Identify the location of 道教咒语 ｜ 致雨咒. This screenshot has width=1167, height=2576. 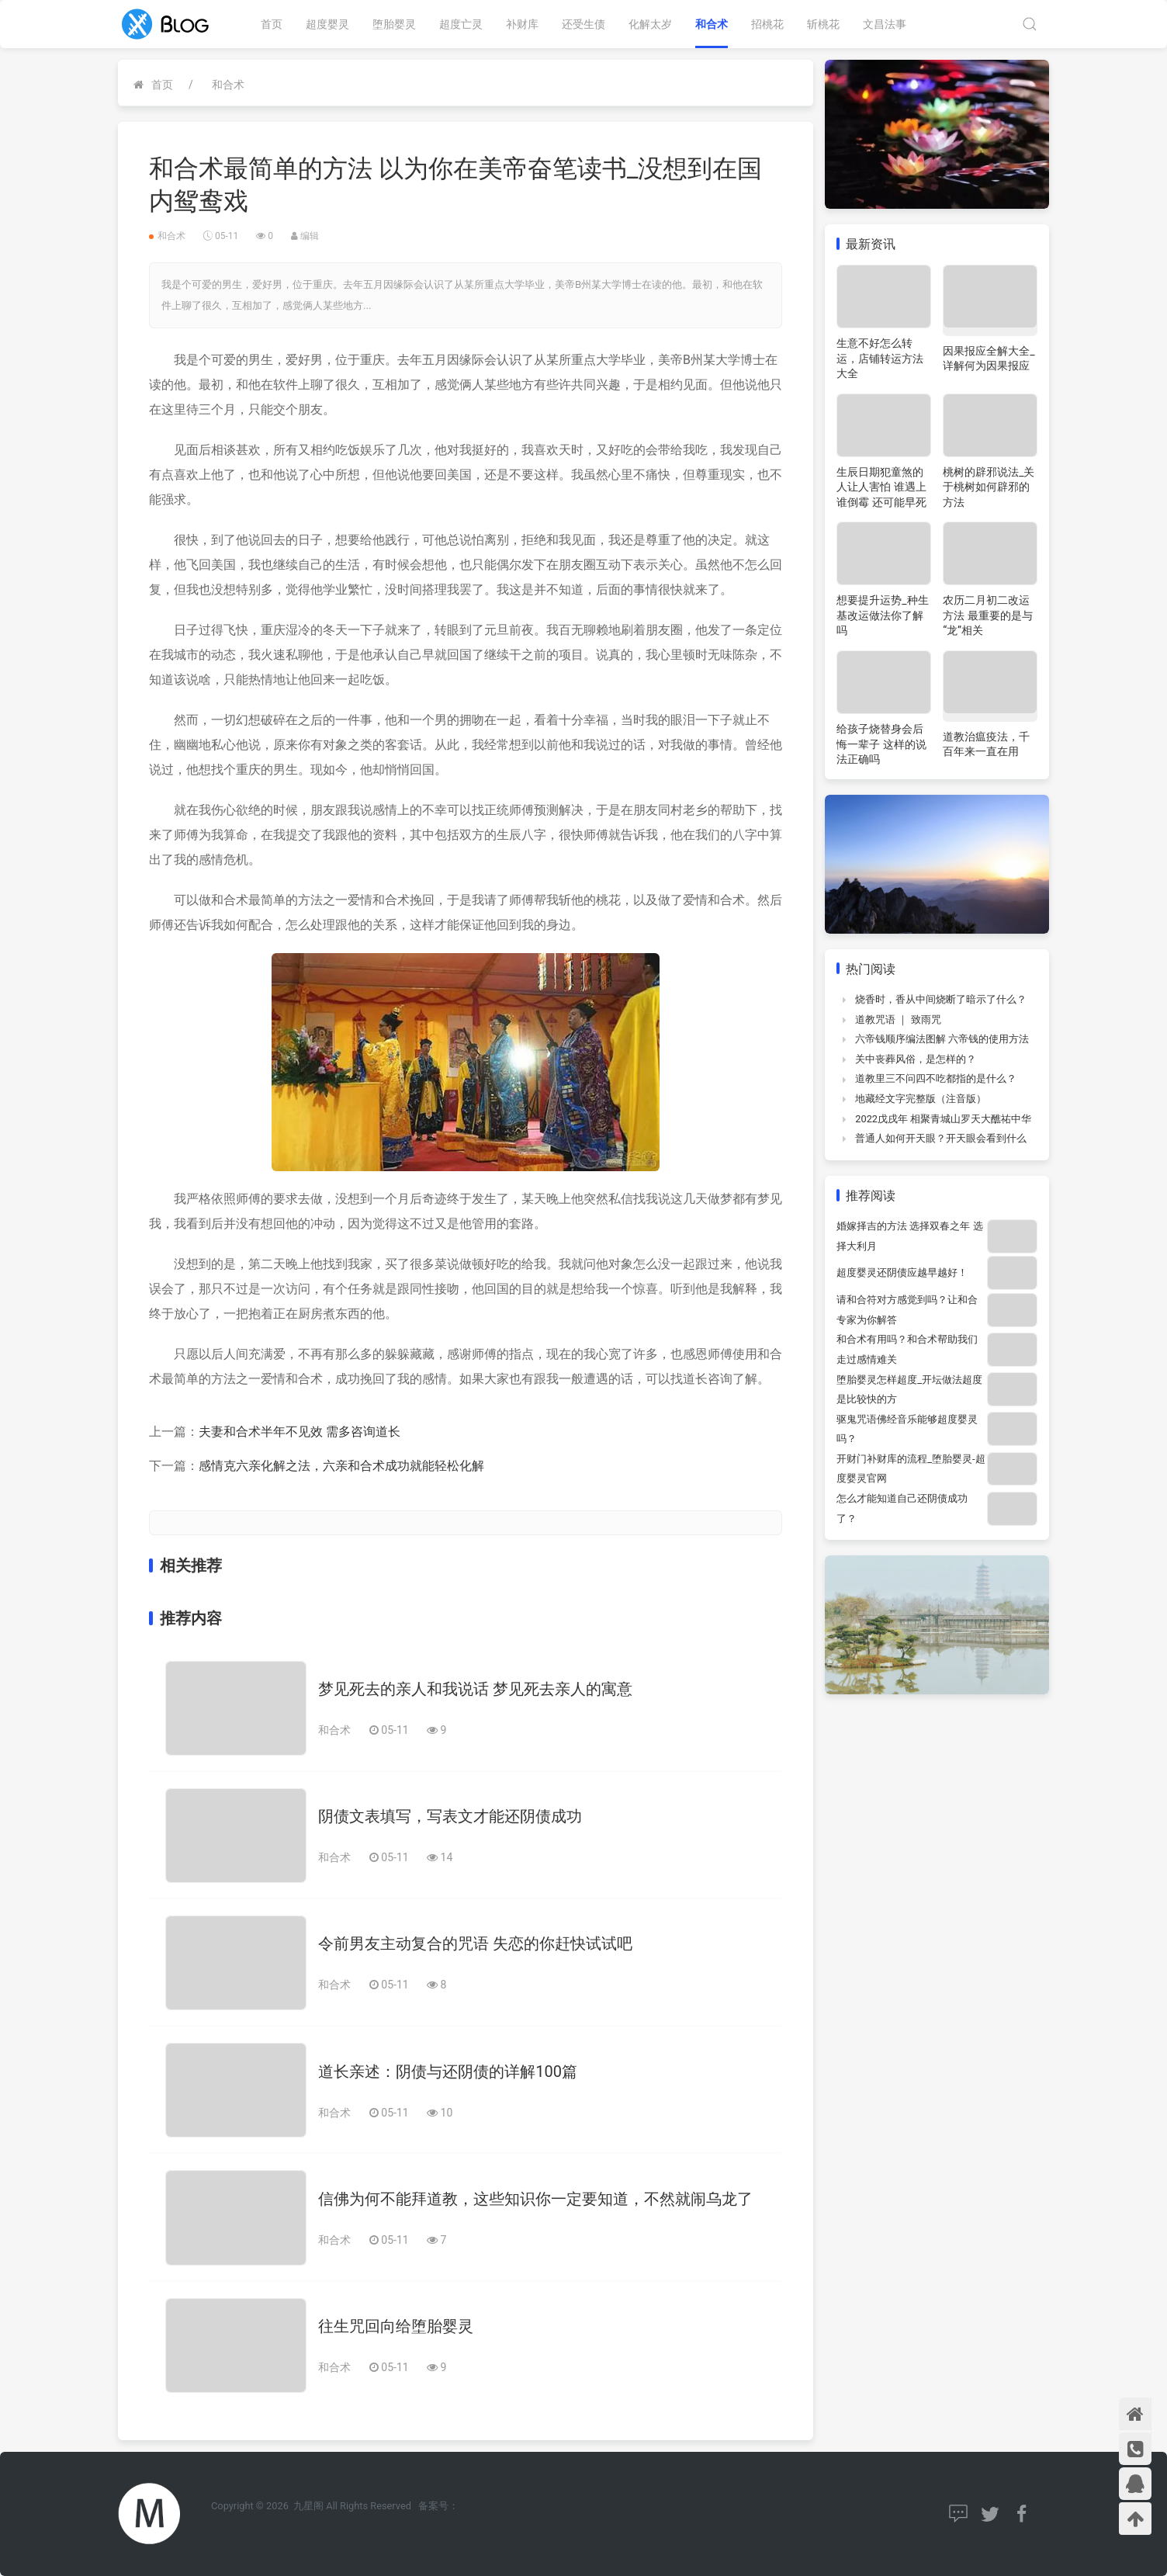
(897, 1019).